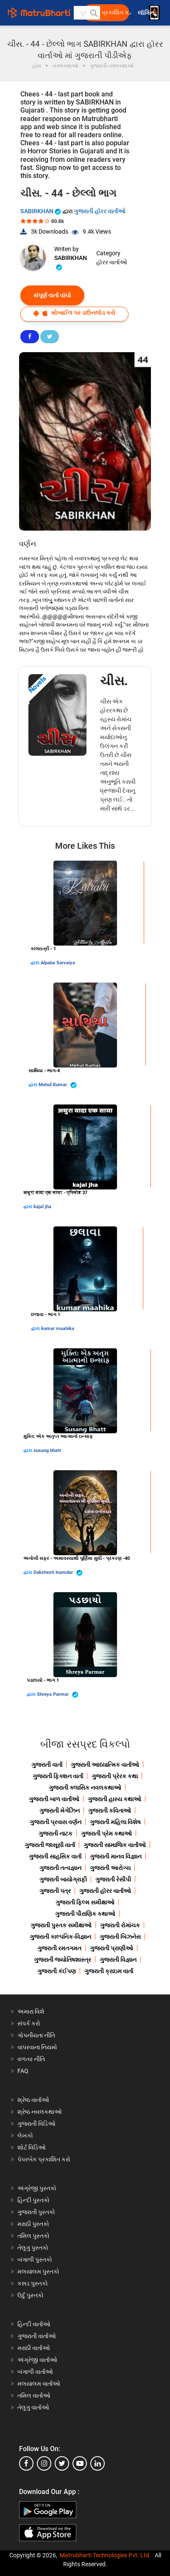 This screenshot has height=2576, width=170. What do you see at coordinates (62, 1959) in the screenshot?
I see `ગુજરાતી જ્યોતિષશાસ્ત્ર` at bounding box center [62, 1959].